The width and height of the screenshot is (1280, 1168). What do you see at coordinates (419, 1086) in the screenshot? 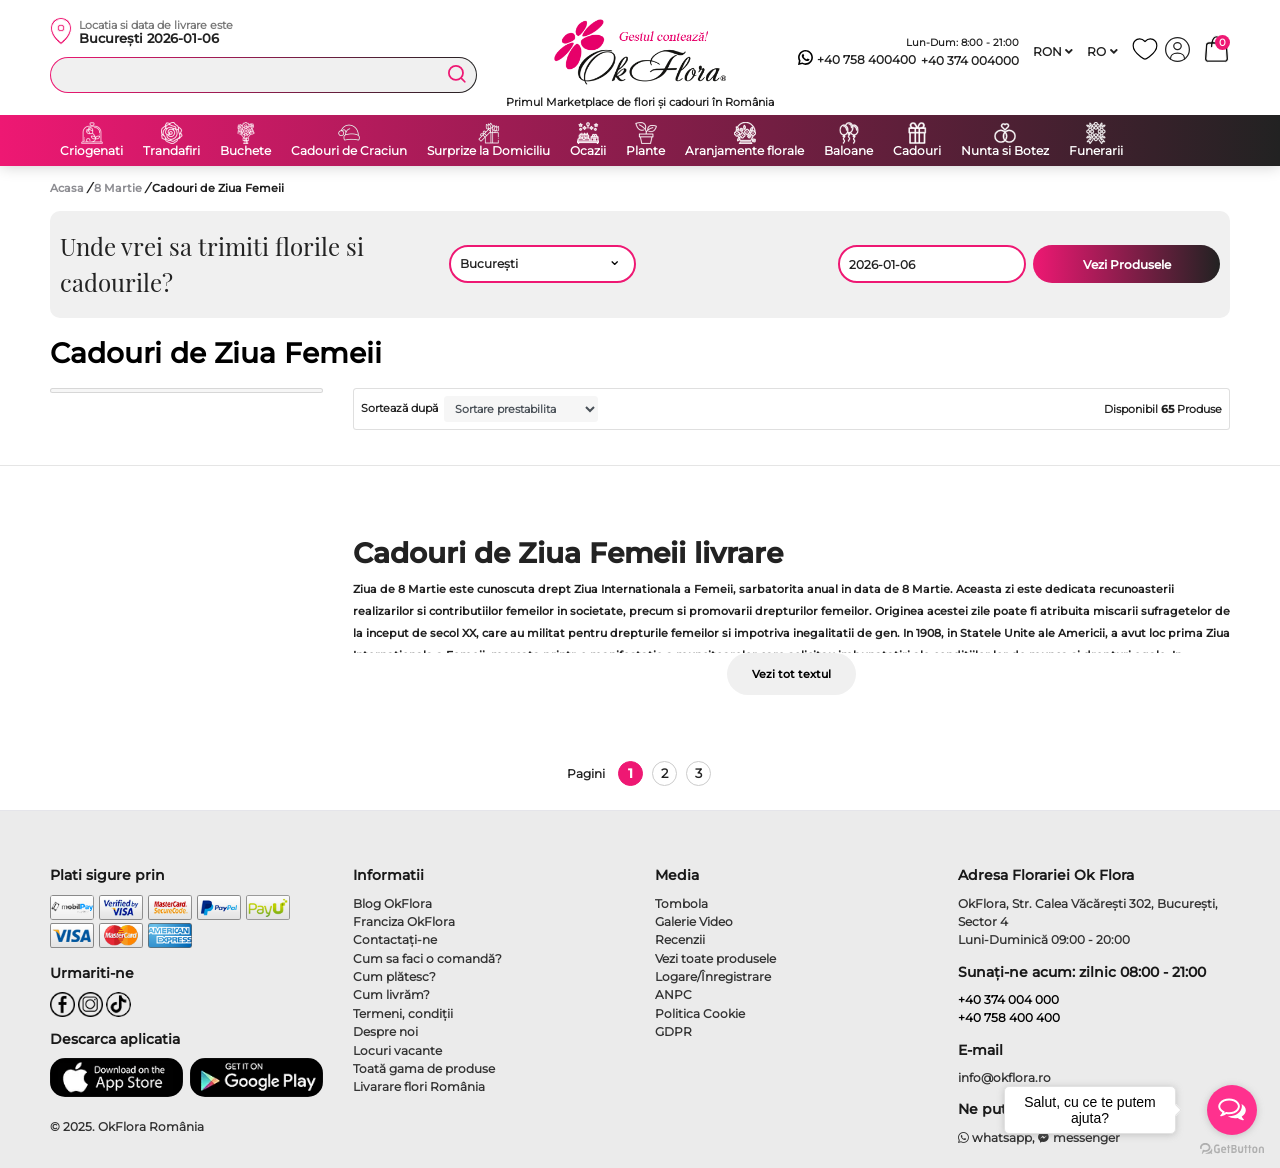
I see `Livarare flori România` at bounding box center [419, 1086].